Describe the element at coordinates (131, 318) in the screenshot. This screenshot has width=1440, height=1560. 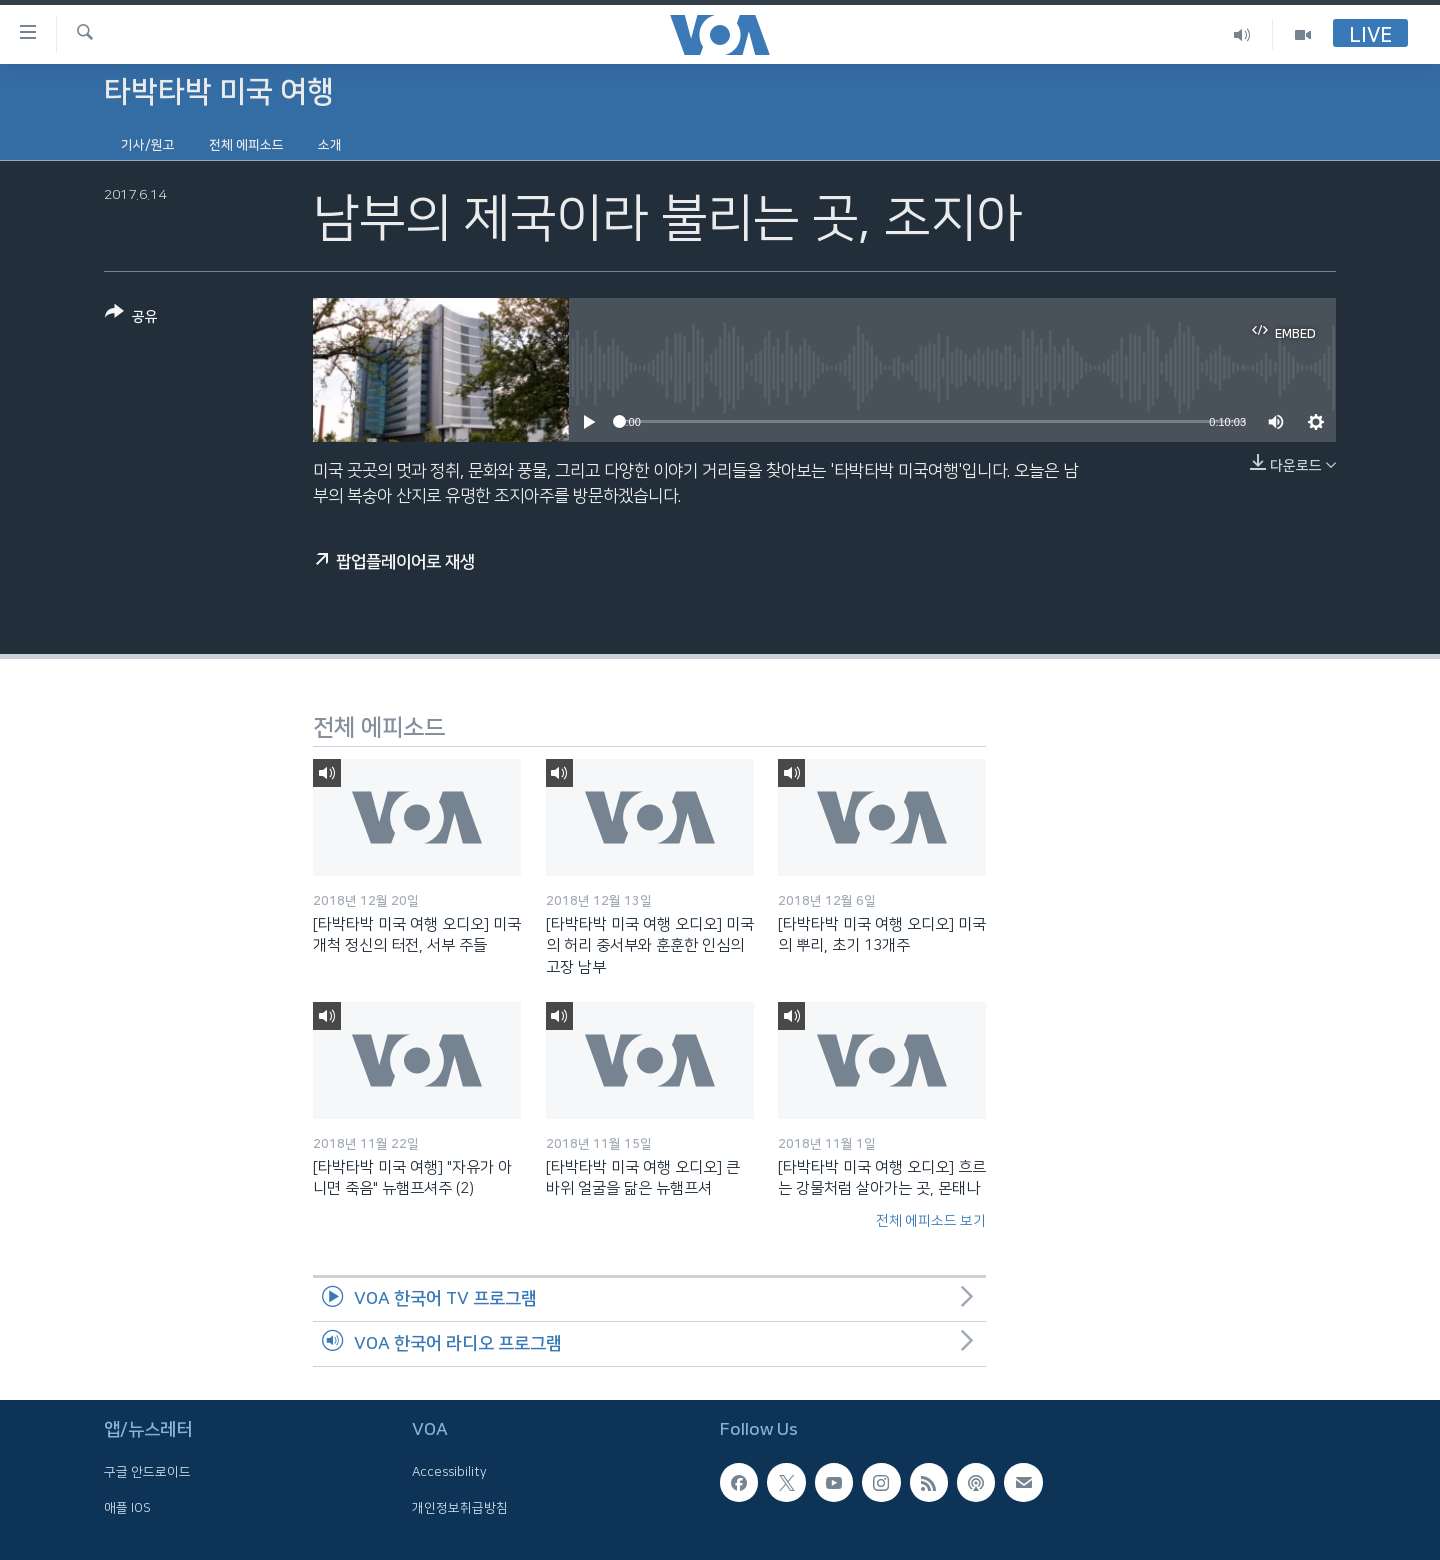
I see `[Button]` at that location.